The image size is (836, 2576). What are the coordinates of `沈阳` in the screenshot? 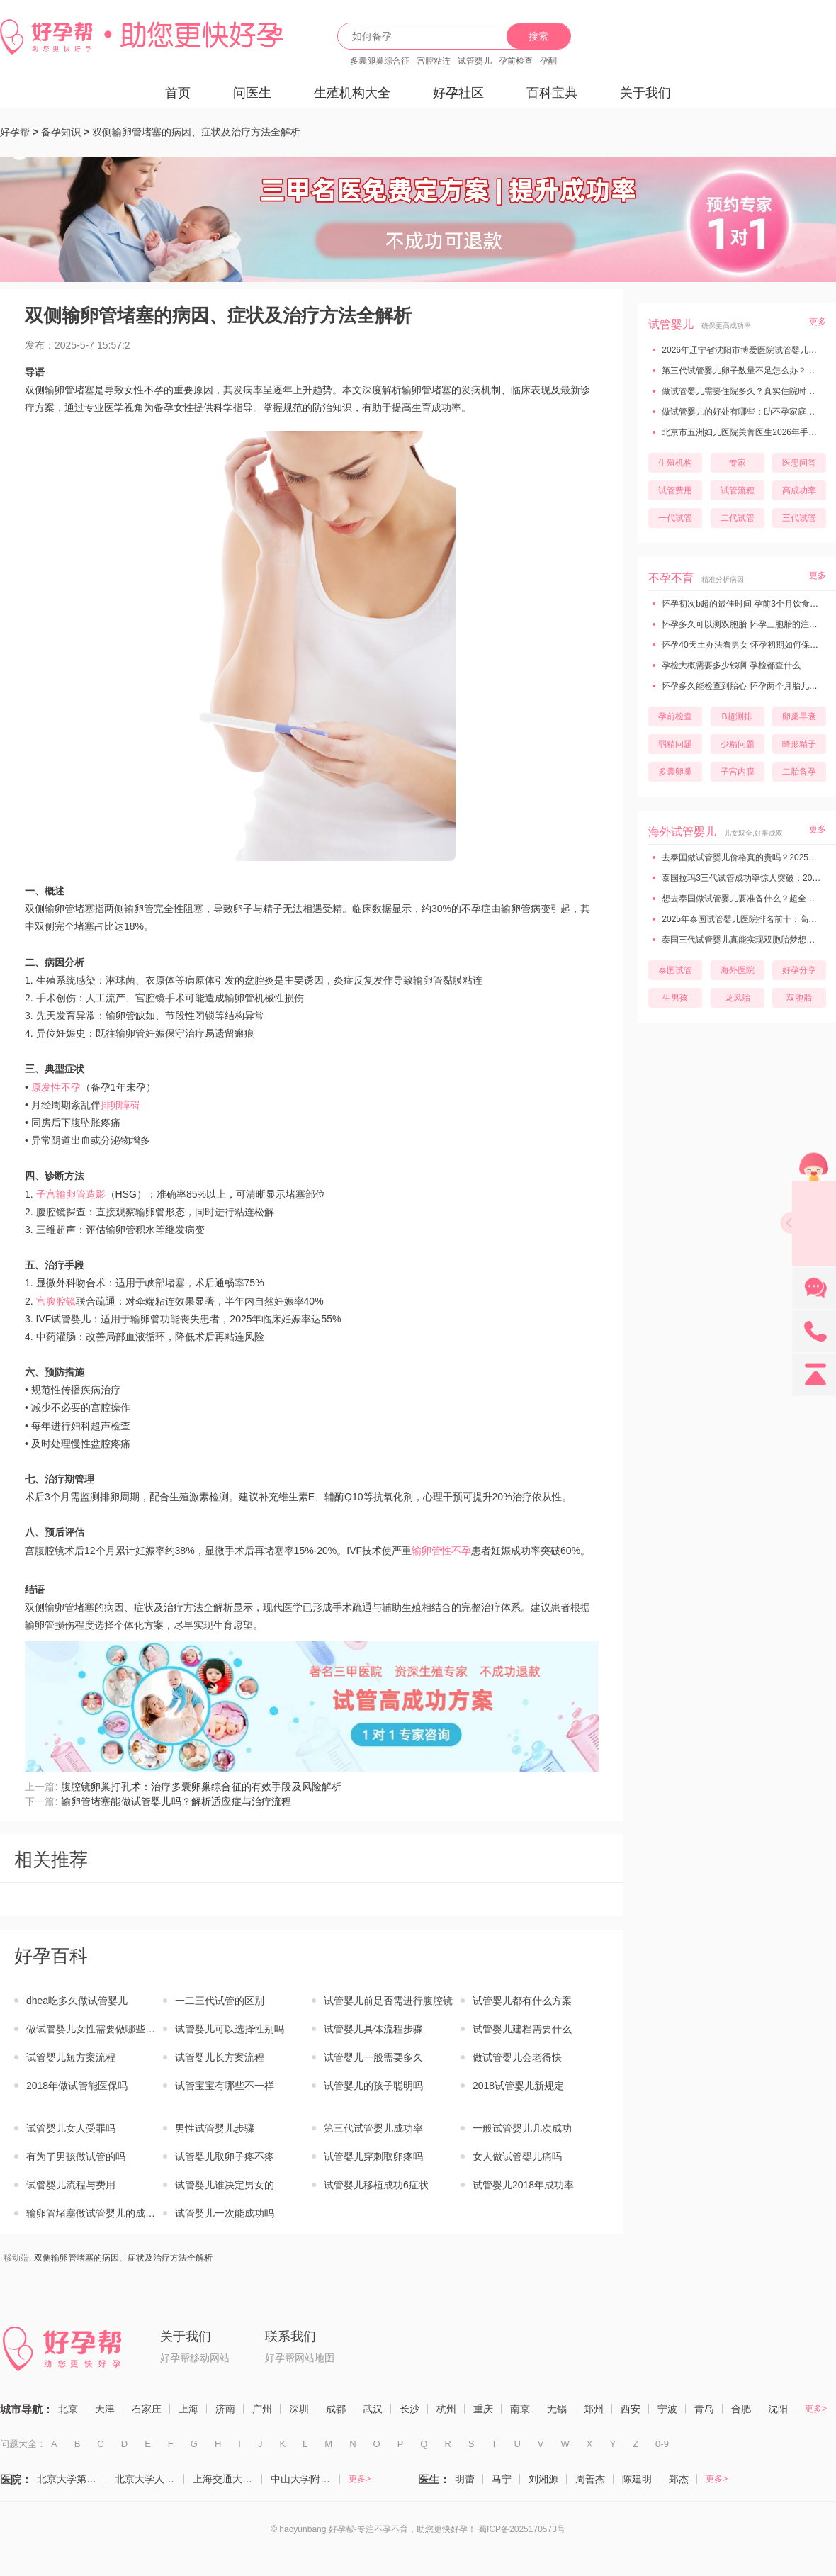 It's located at (778, 2408).